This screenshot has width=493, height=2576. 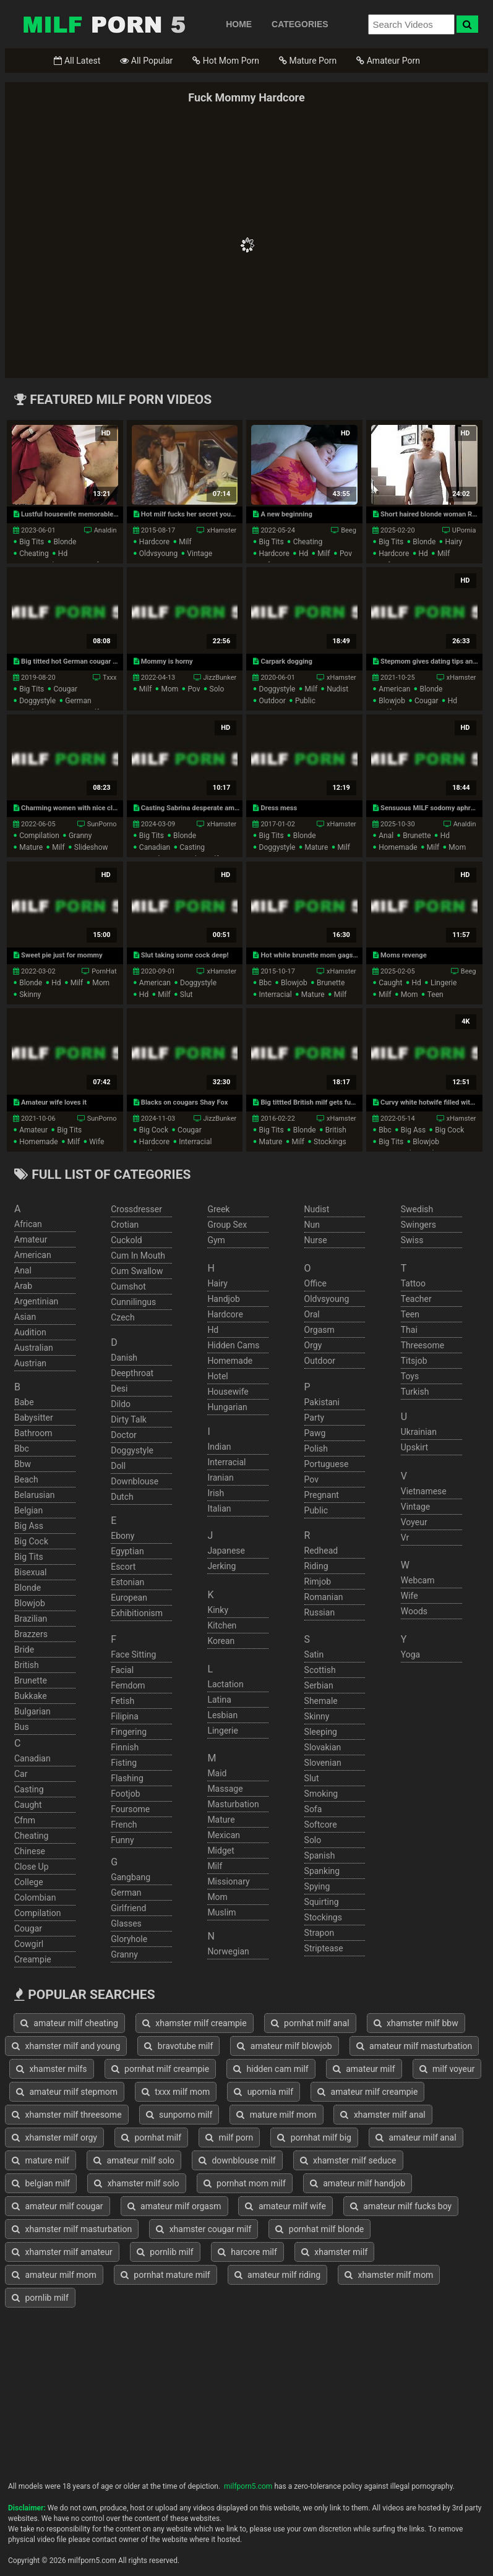 What do you see at coordinates (229, 2137) in the screenshot?
I see `milf porn` at bounding box center [229, 2137].